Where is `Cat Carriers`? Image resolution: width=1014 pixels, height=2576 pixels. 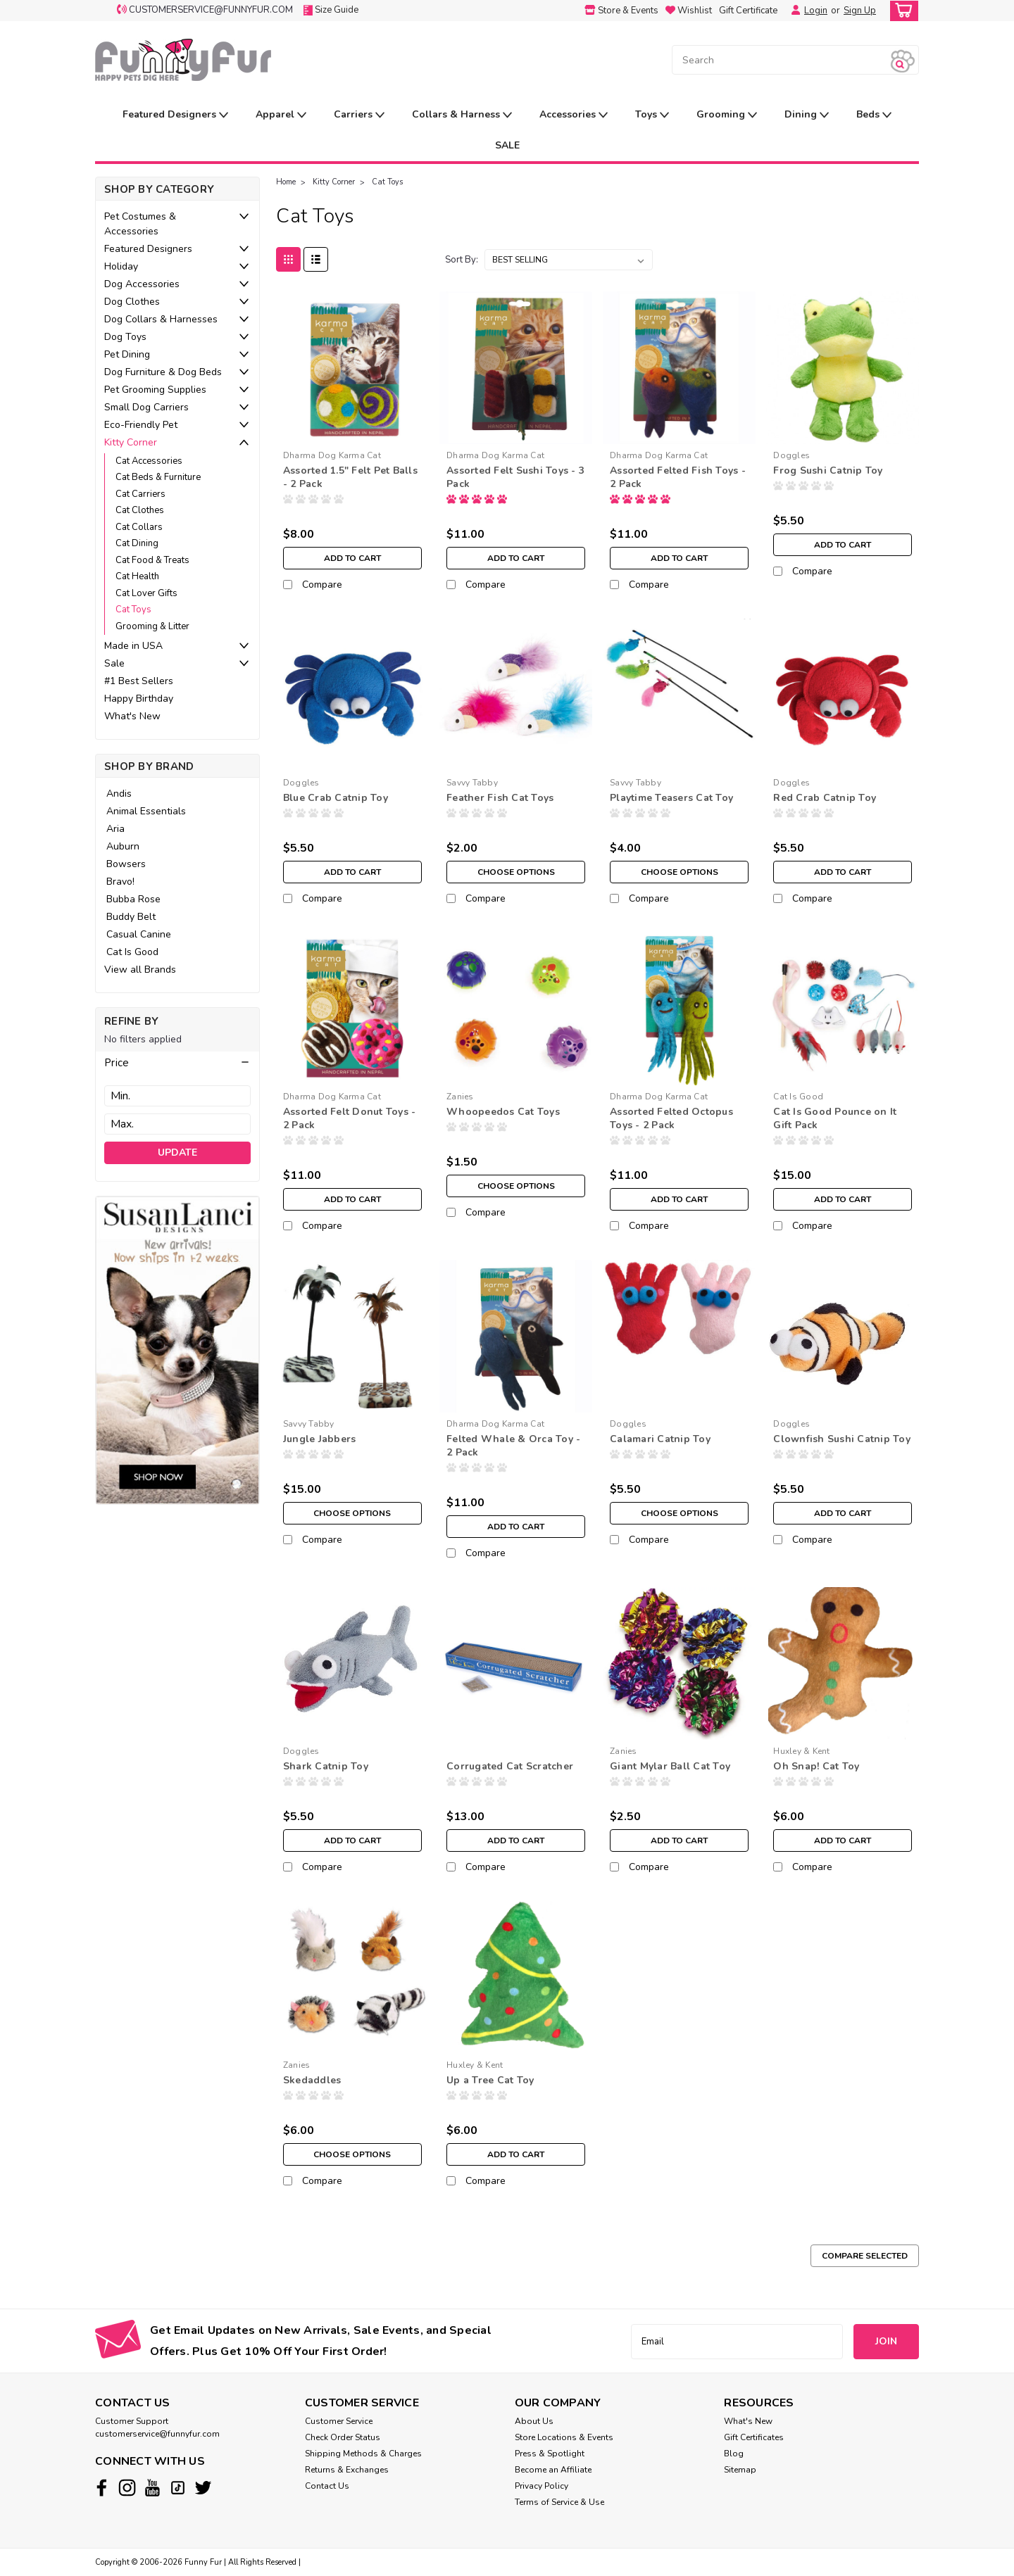 Cat Carriers is located at coordinates (140, 494).